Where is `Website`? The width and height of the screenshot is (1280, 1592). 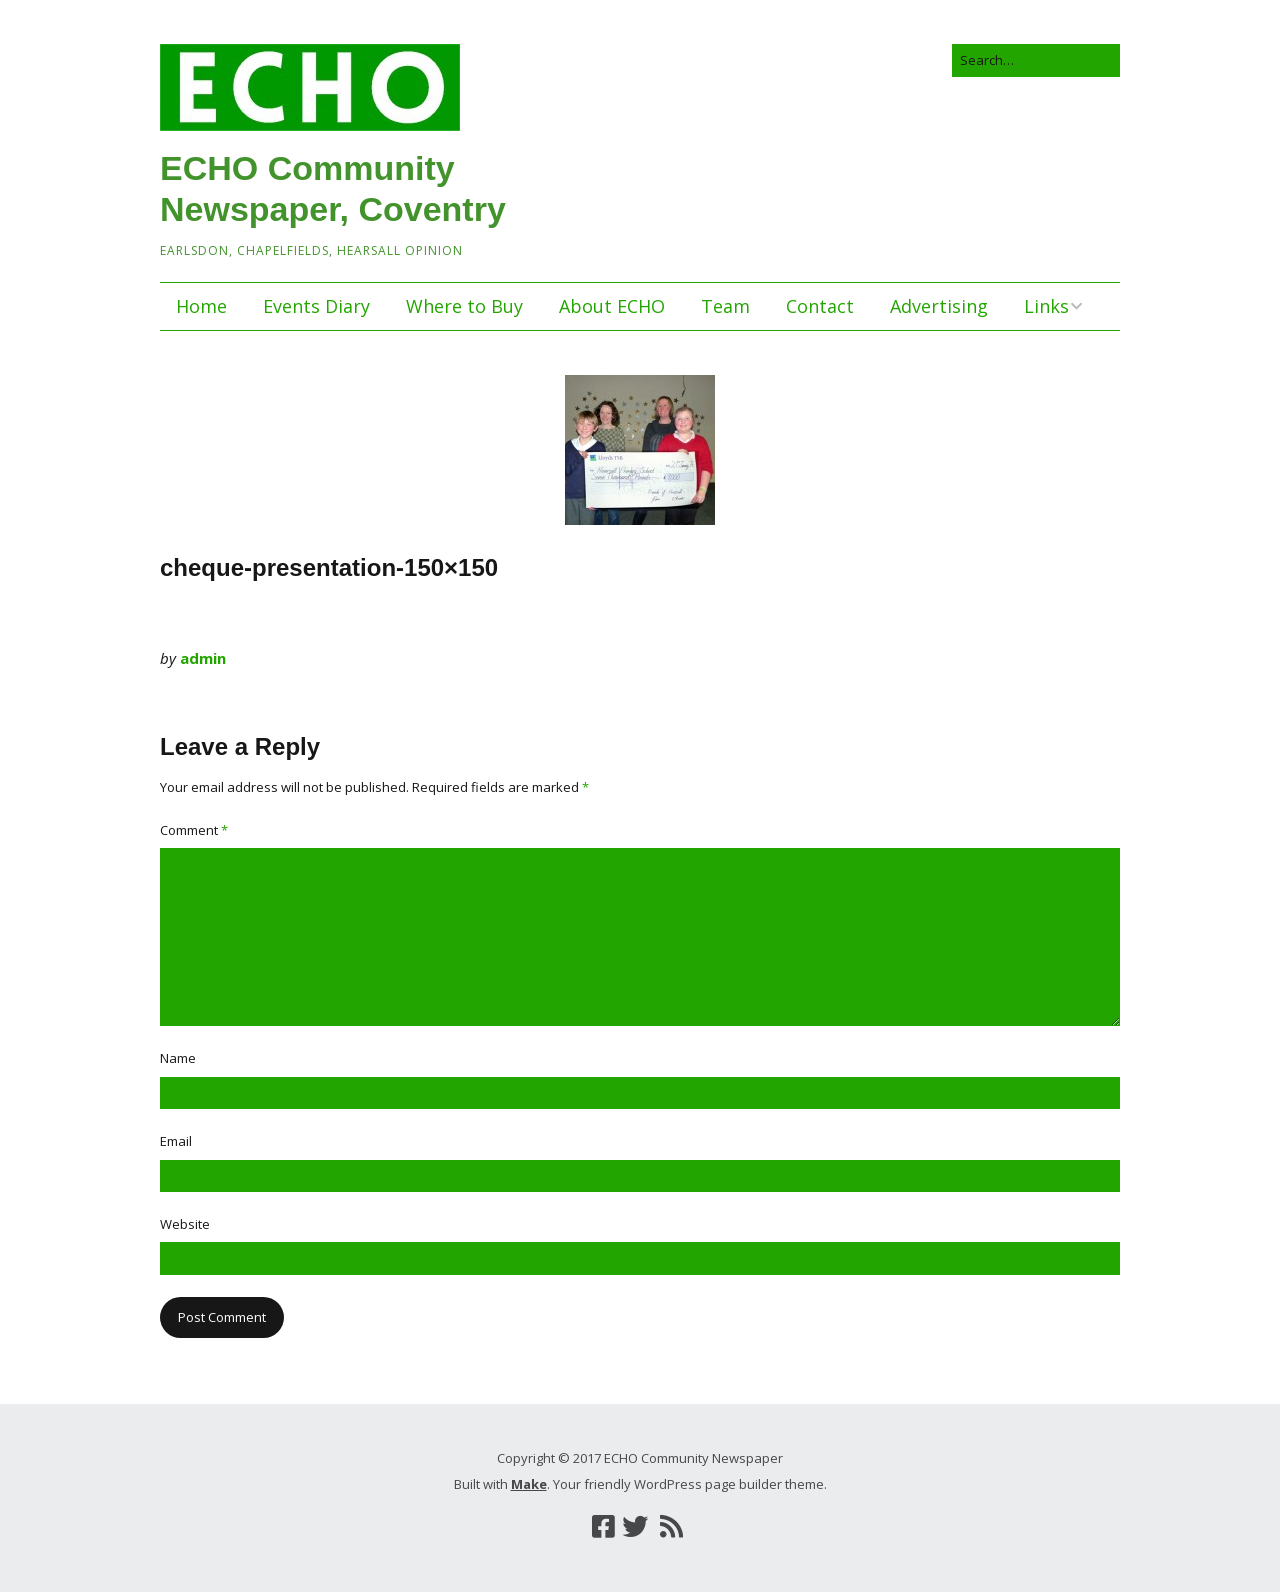 Website is located at coordinates (185, 1224).